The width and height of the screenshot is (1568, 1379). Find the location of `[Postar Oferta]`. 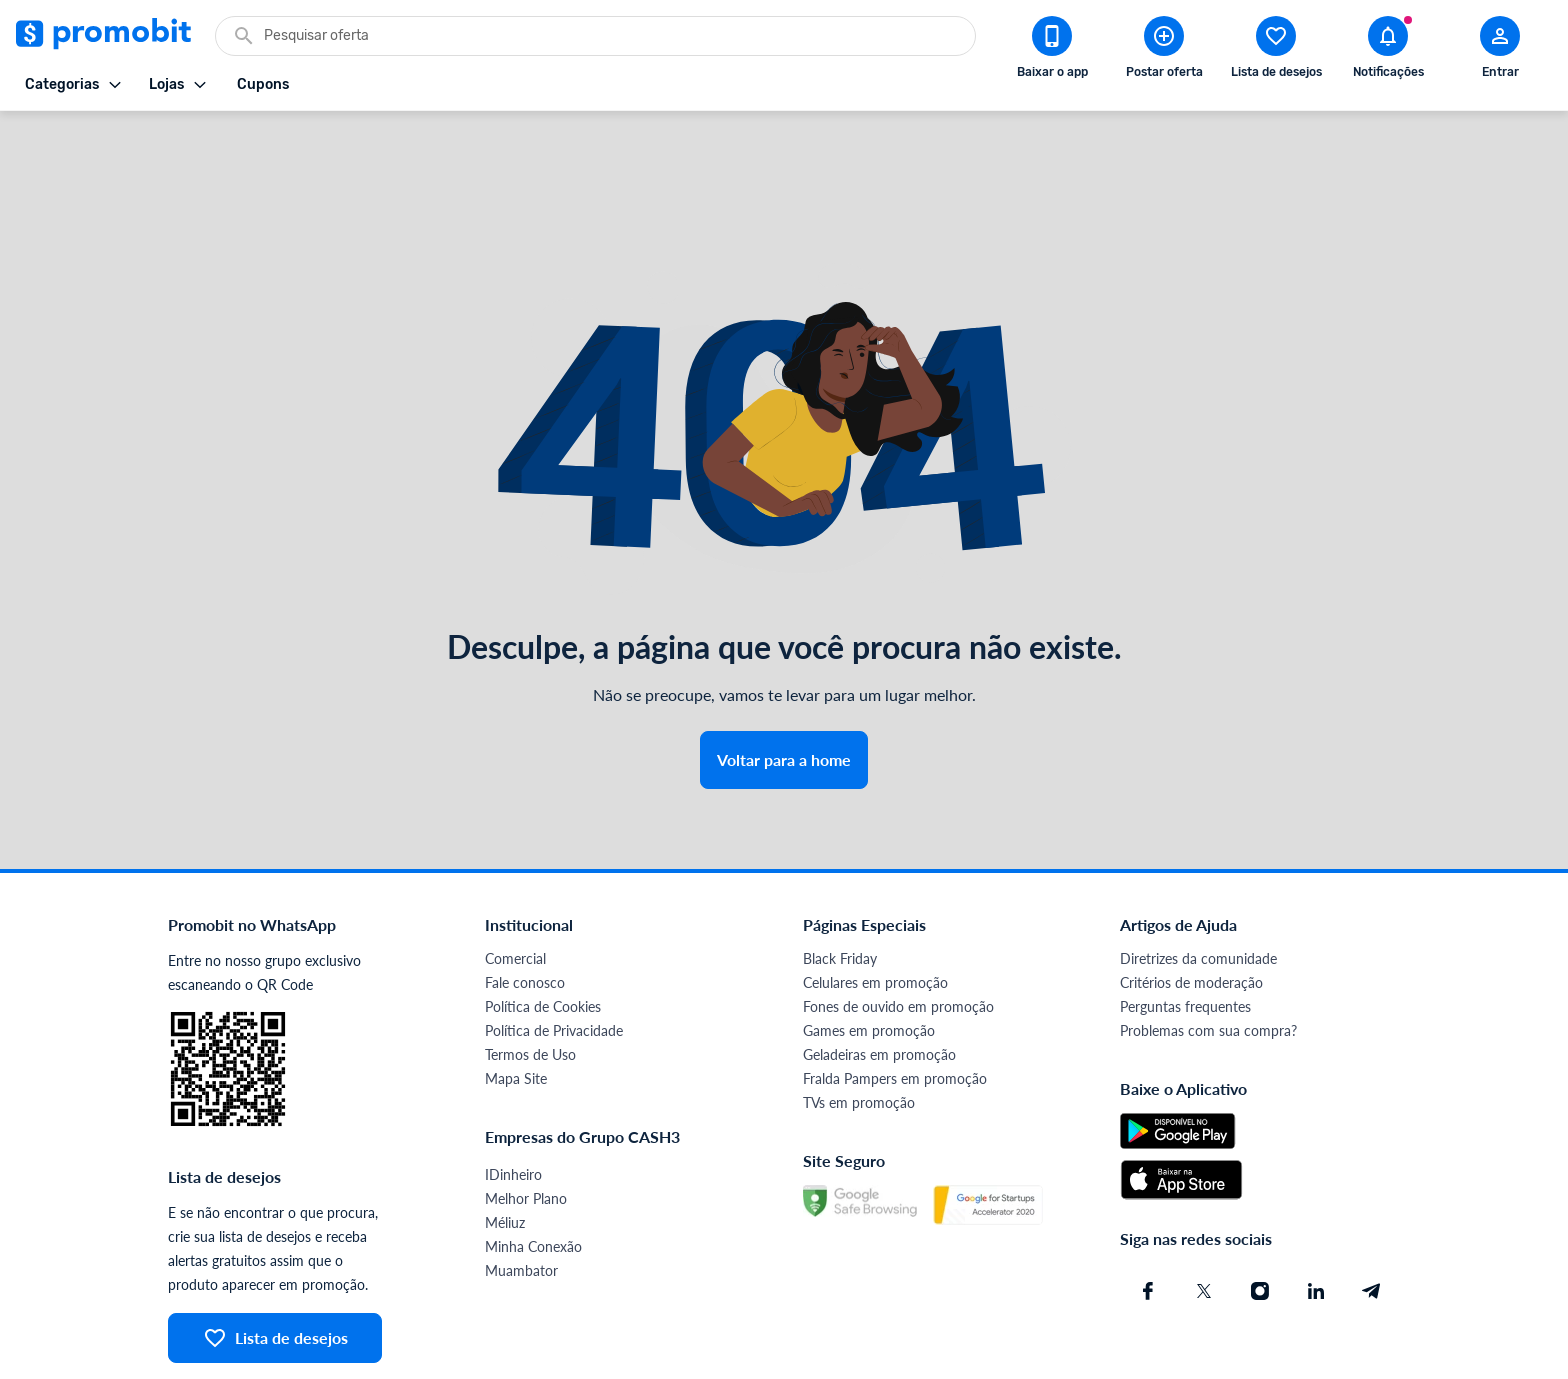

[Postar Oferta] is located at coordinates (1164, 51).